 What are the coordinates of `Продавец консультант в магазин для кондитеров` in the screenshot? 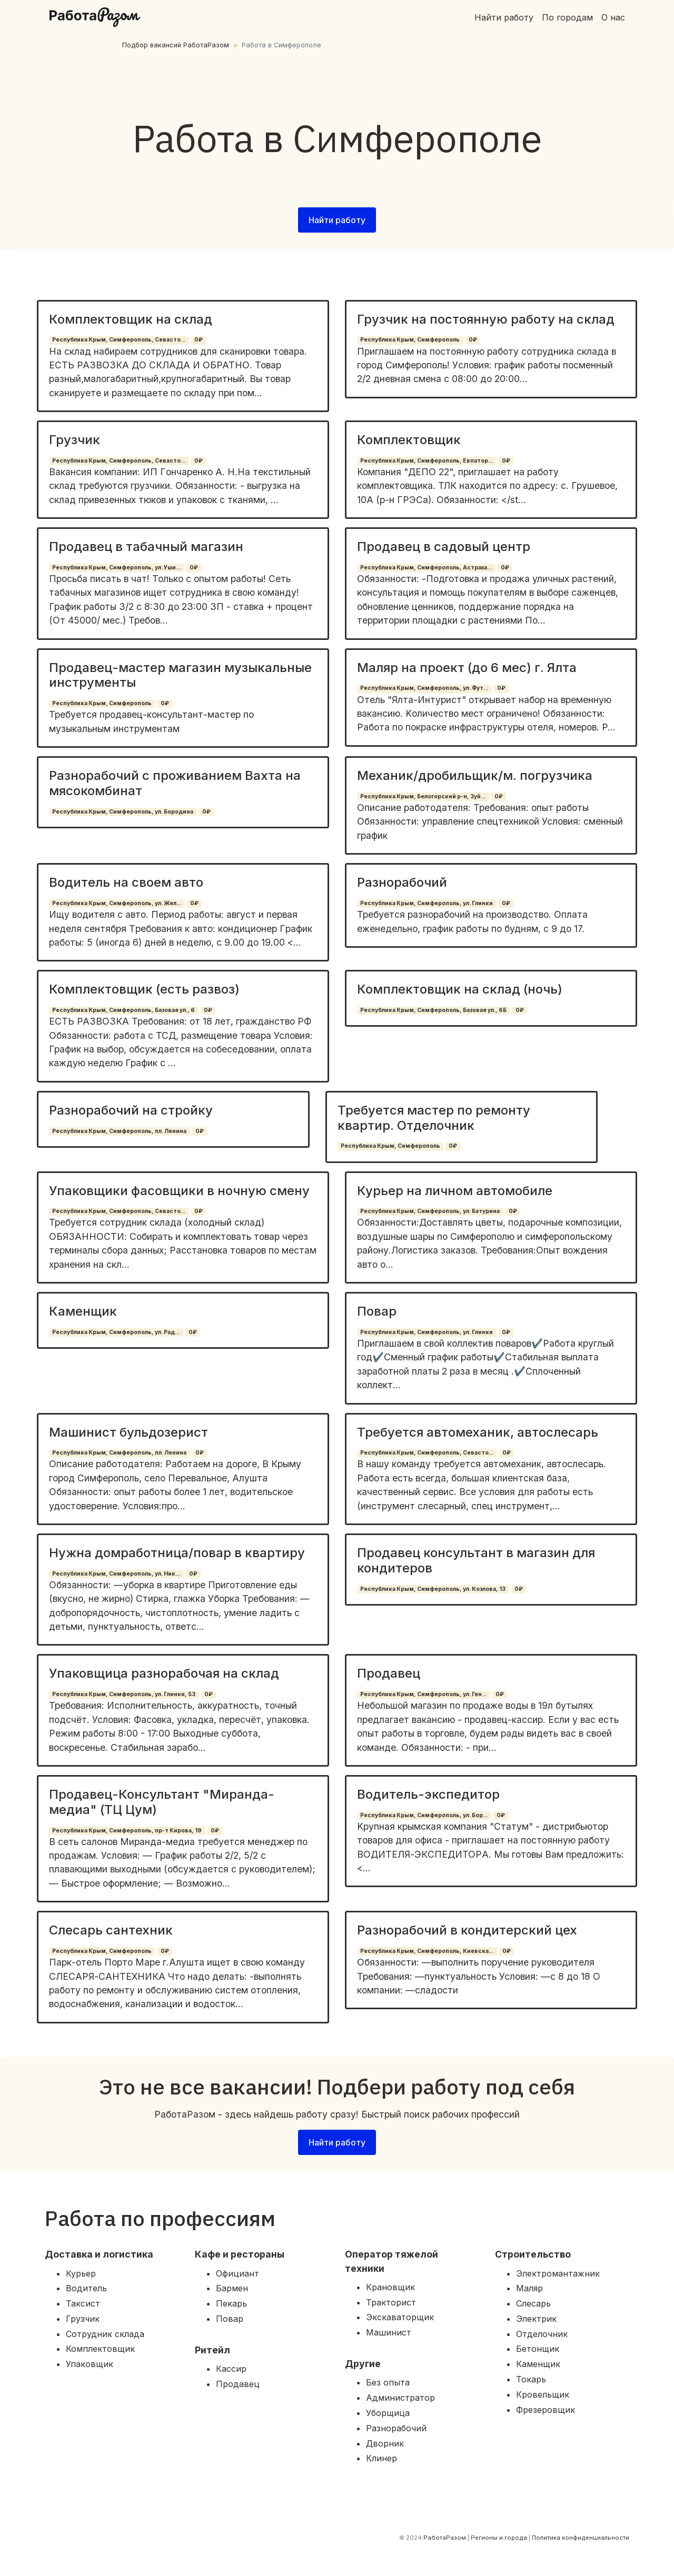 It's located at (476, 1560).